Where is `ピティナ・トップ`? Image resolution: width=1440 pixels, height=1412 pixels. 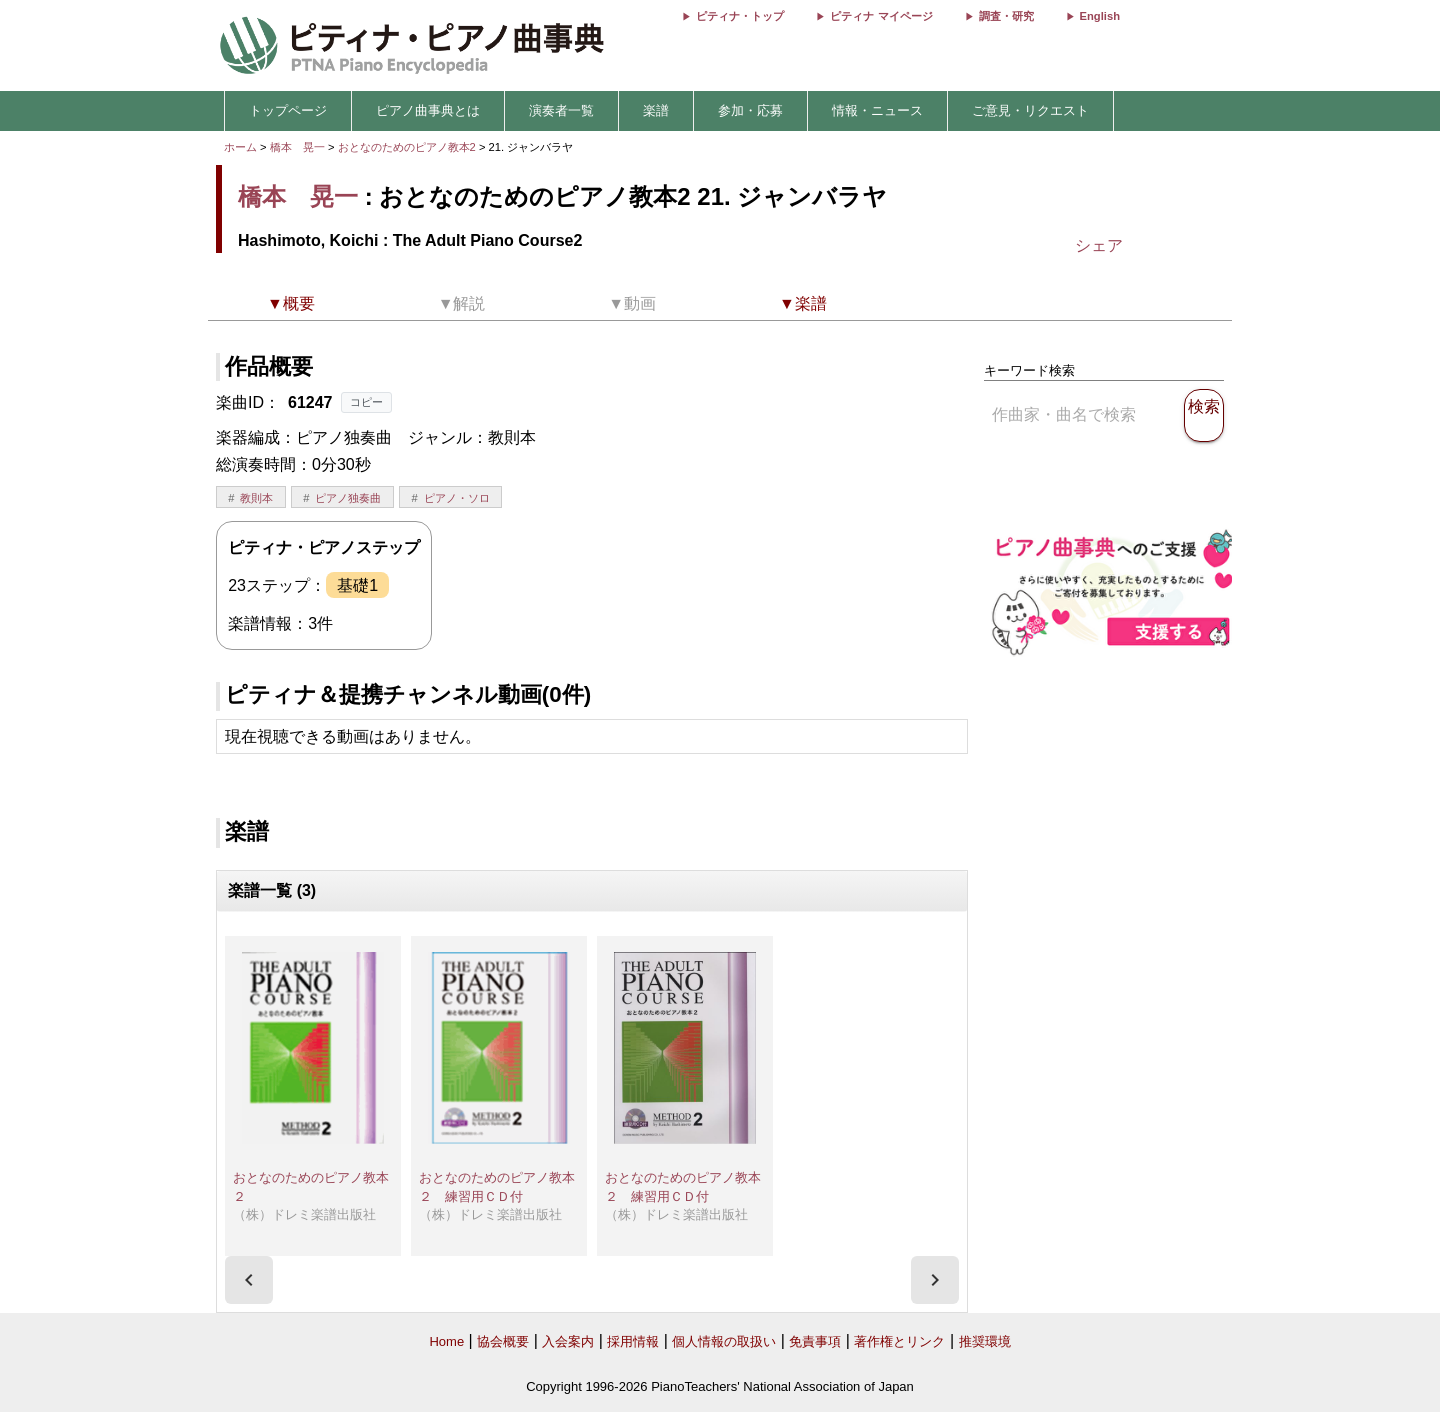 ピティナ・トップ is located at coordinates (740, 16).